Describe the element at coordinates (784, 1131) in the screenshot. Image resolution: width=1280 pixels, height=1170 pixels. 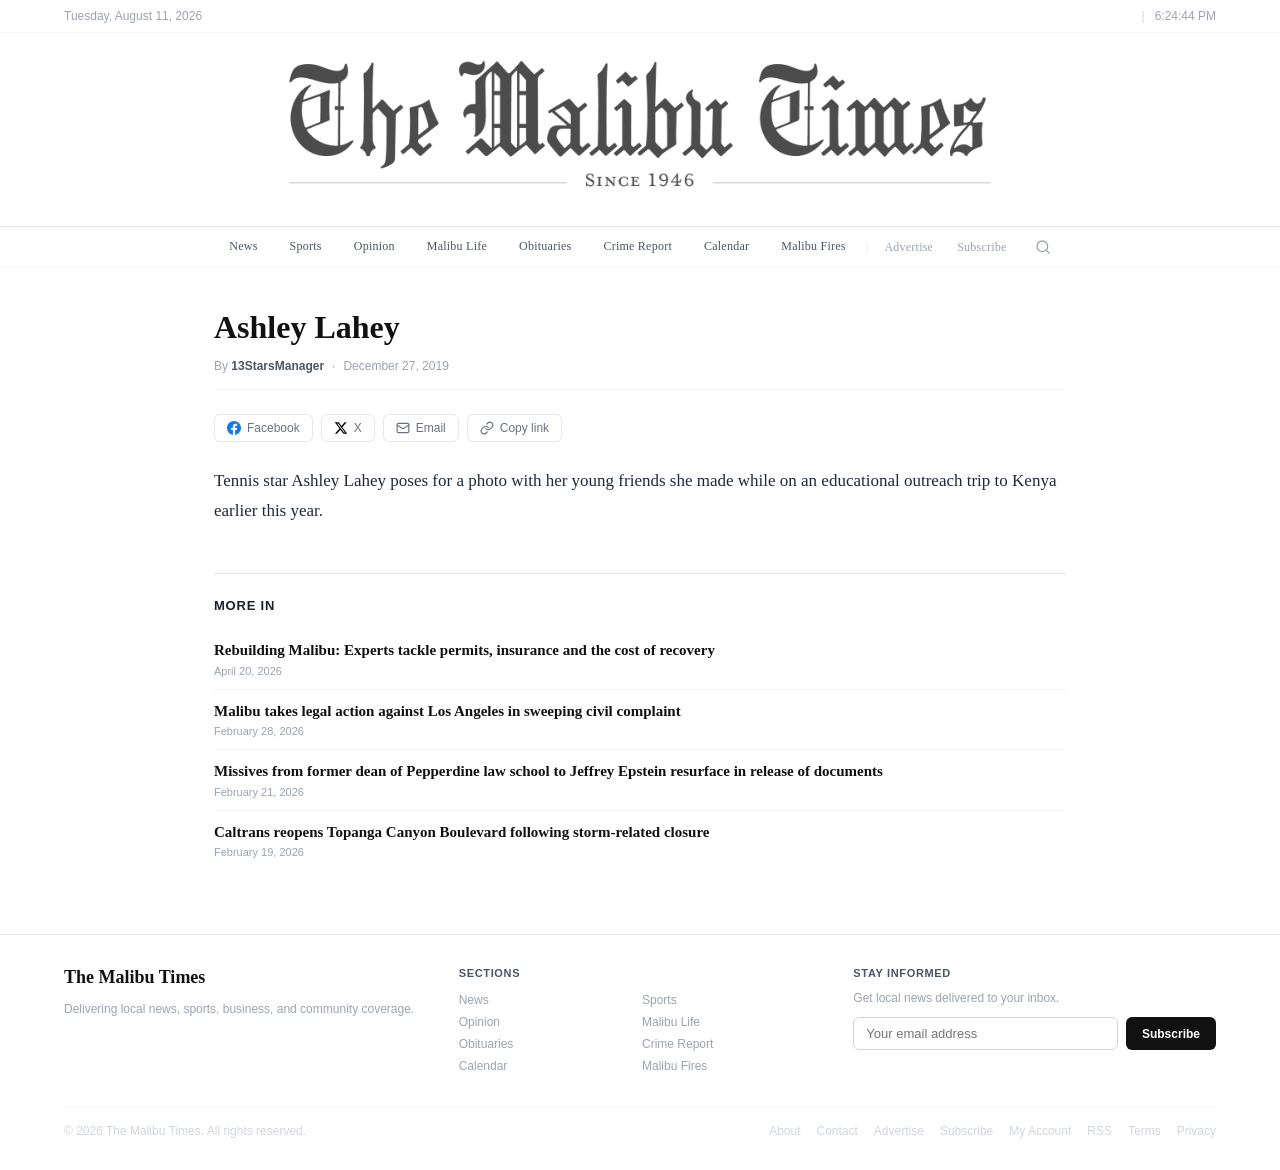
I see `About` at that location.